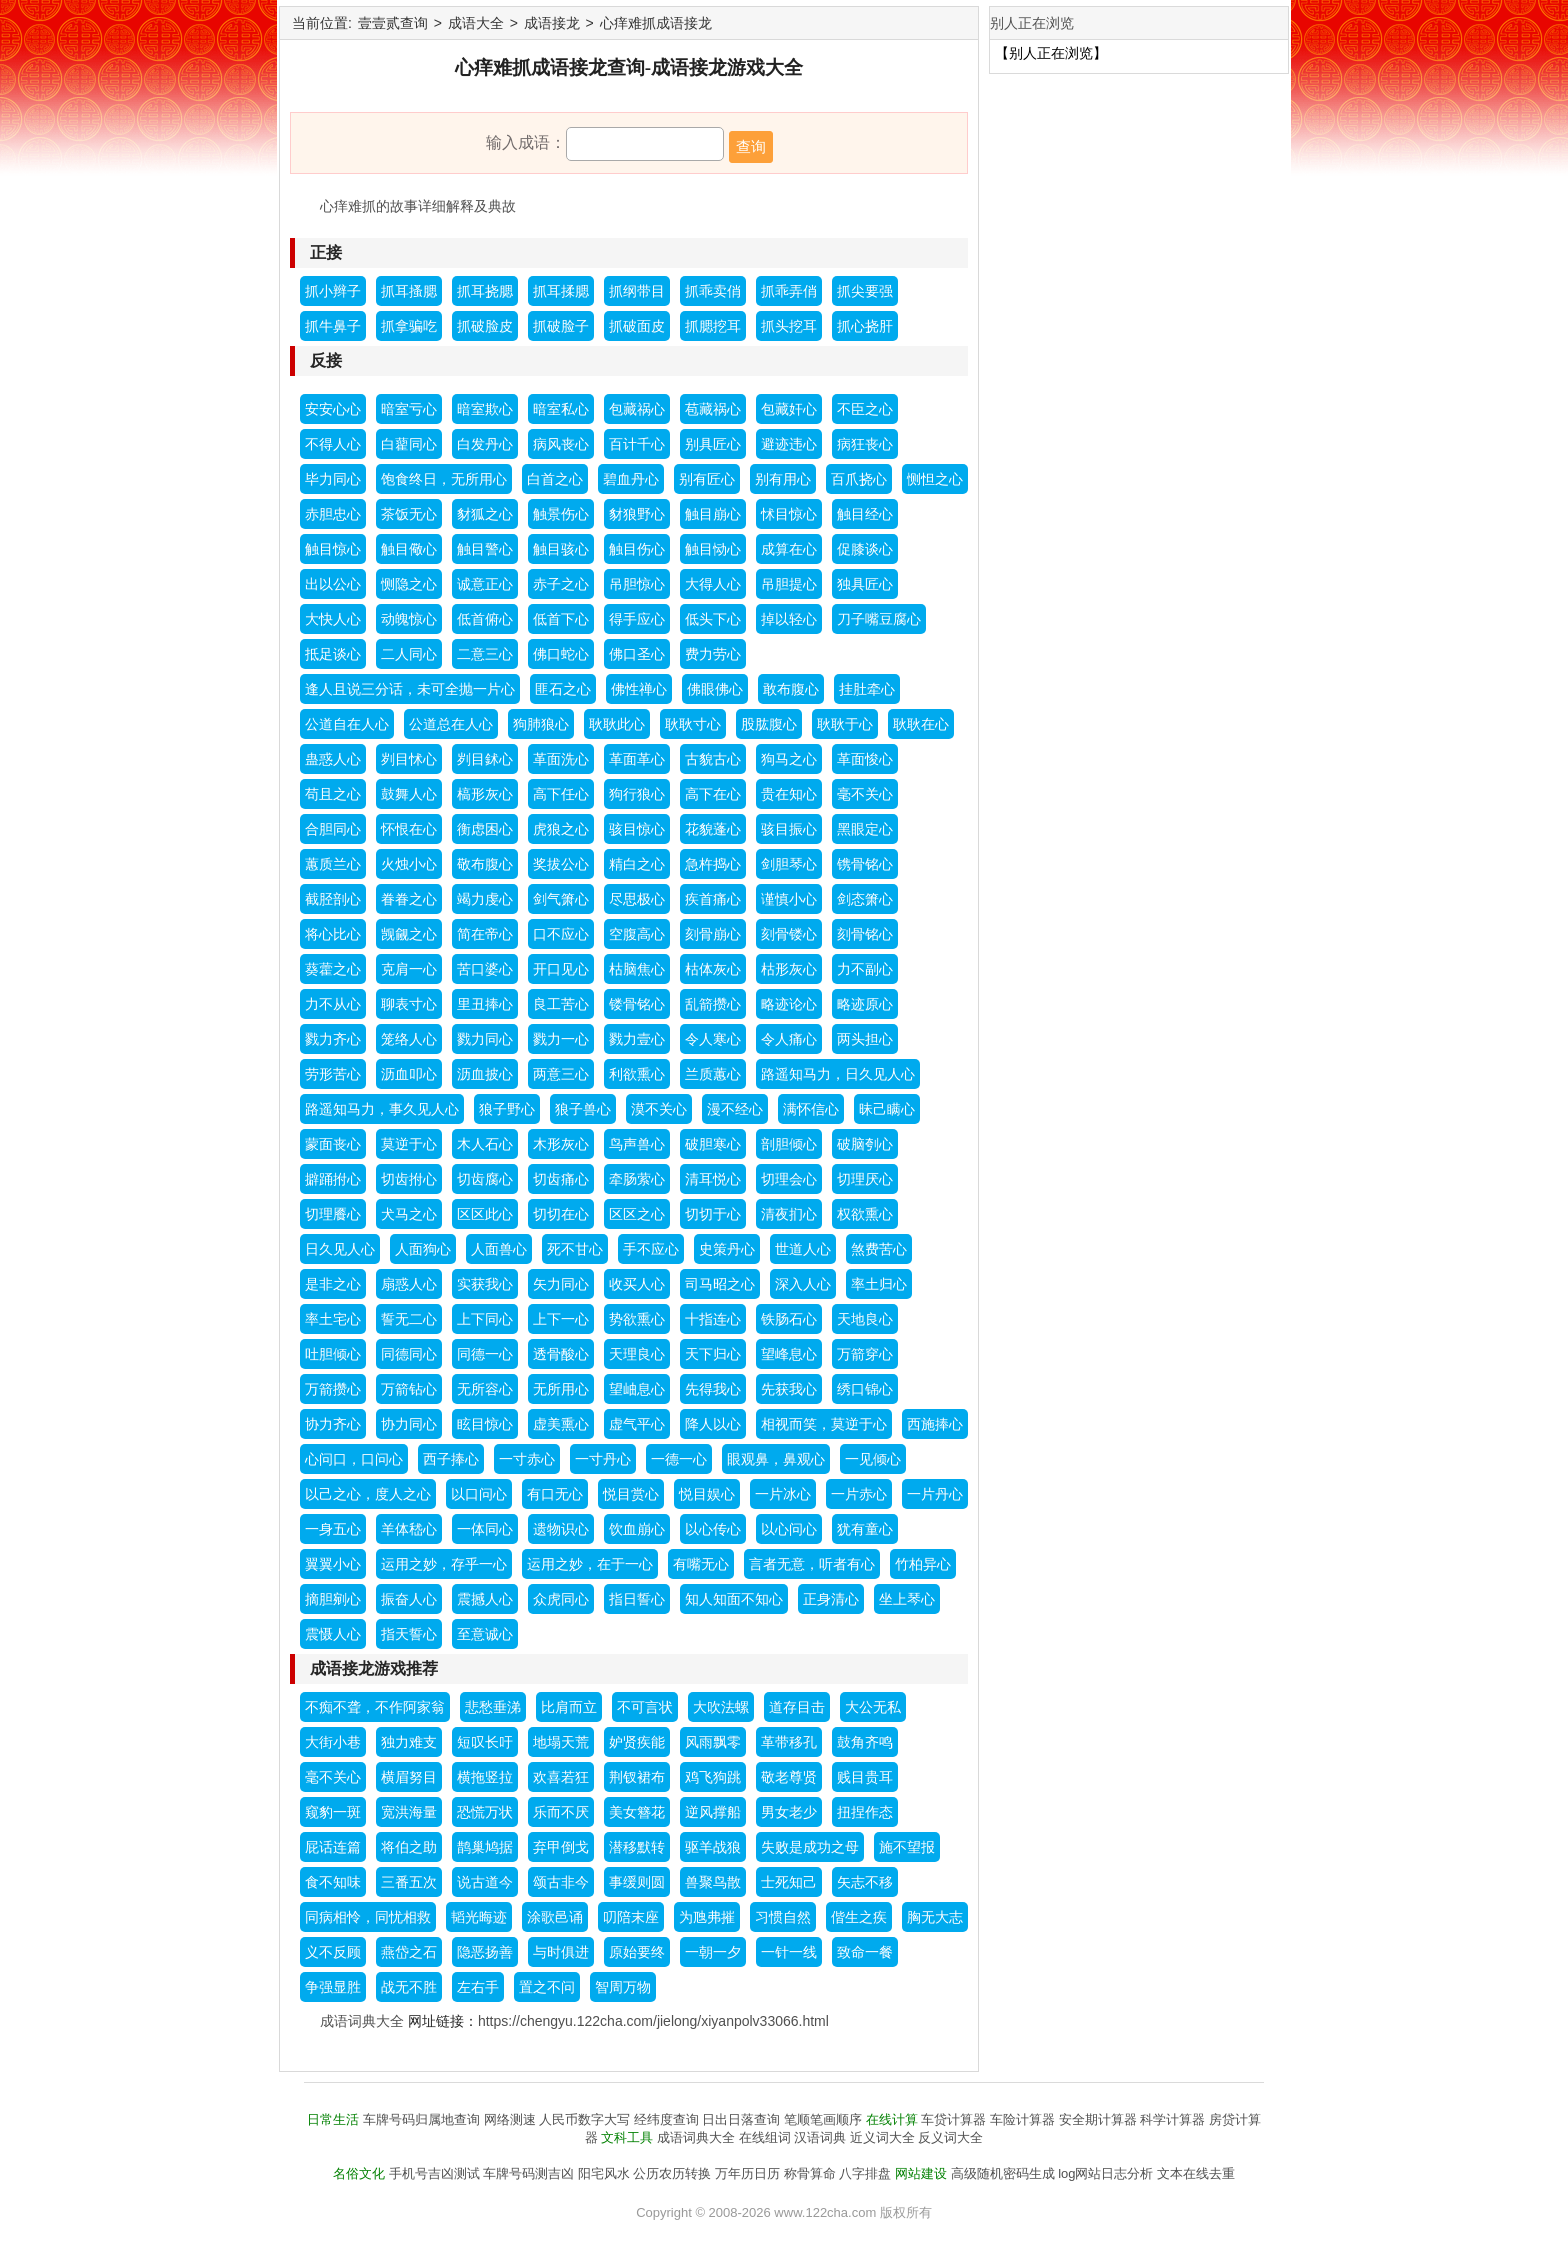  Describe the element at coordinates (713, 409) in the screenshot. I see `苞藏祸心` at that location.